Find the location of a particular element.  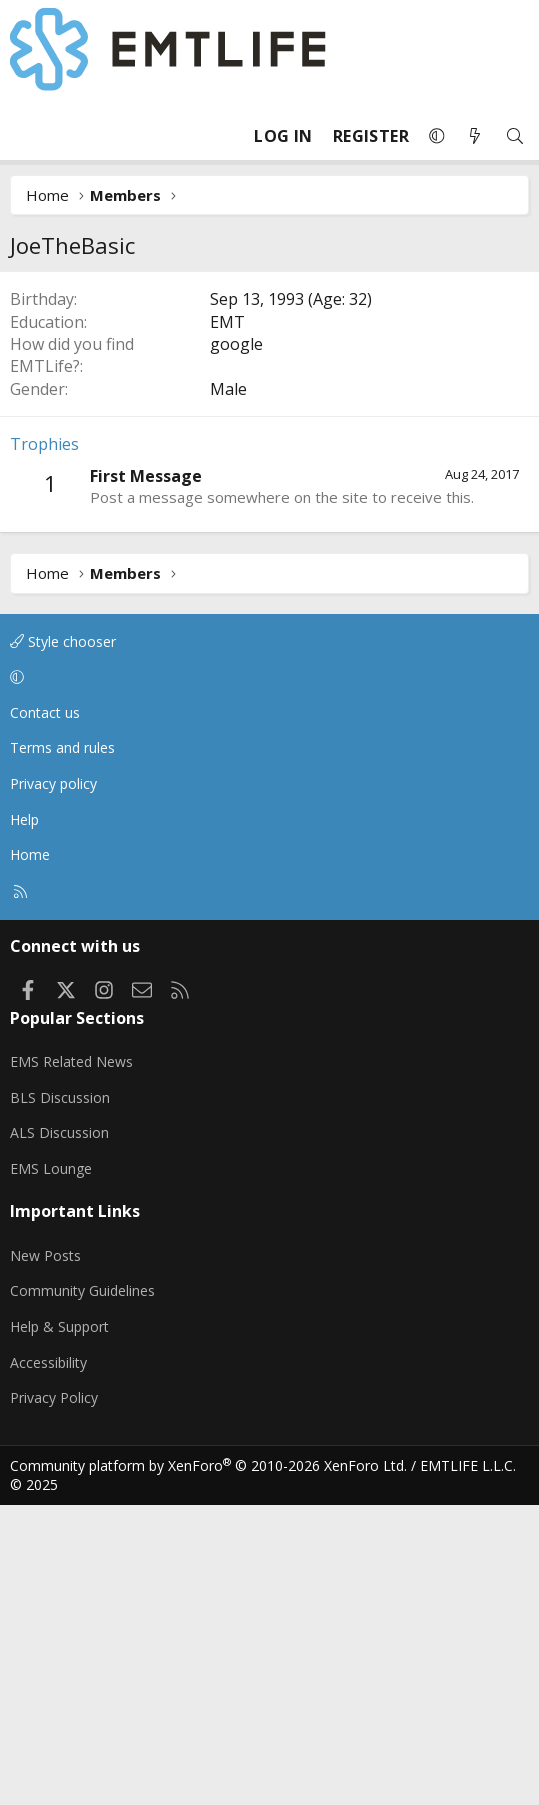

[button] is located at coordinates (437, 136).